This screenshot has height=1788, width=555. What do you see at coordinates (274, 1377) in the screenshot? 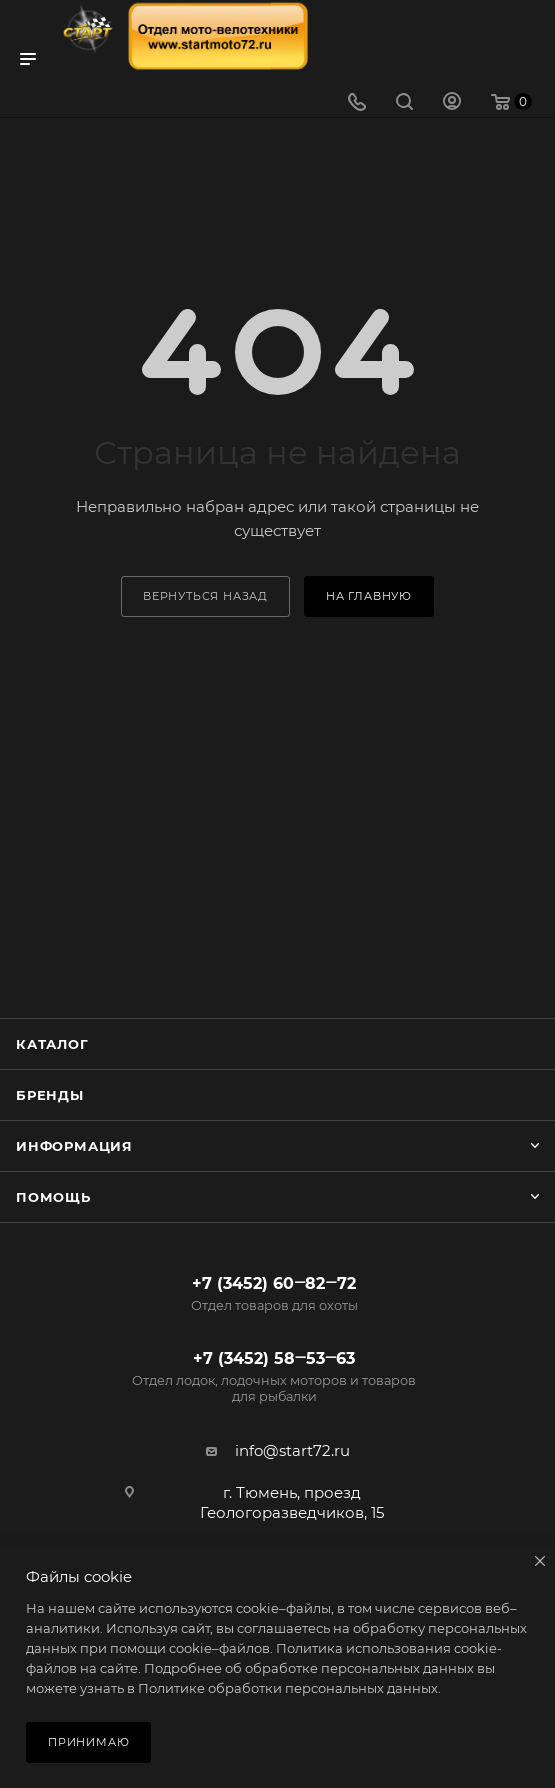
I see `+7 (3452) 58‒53‒63` at bounding box center [274, 1377].